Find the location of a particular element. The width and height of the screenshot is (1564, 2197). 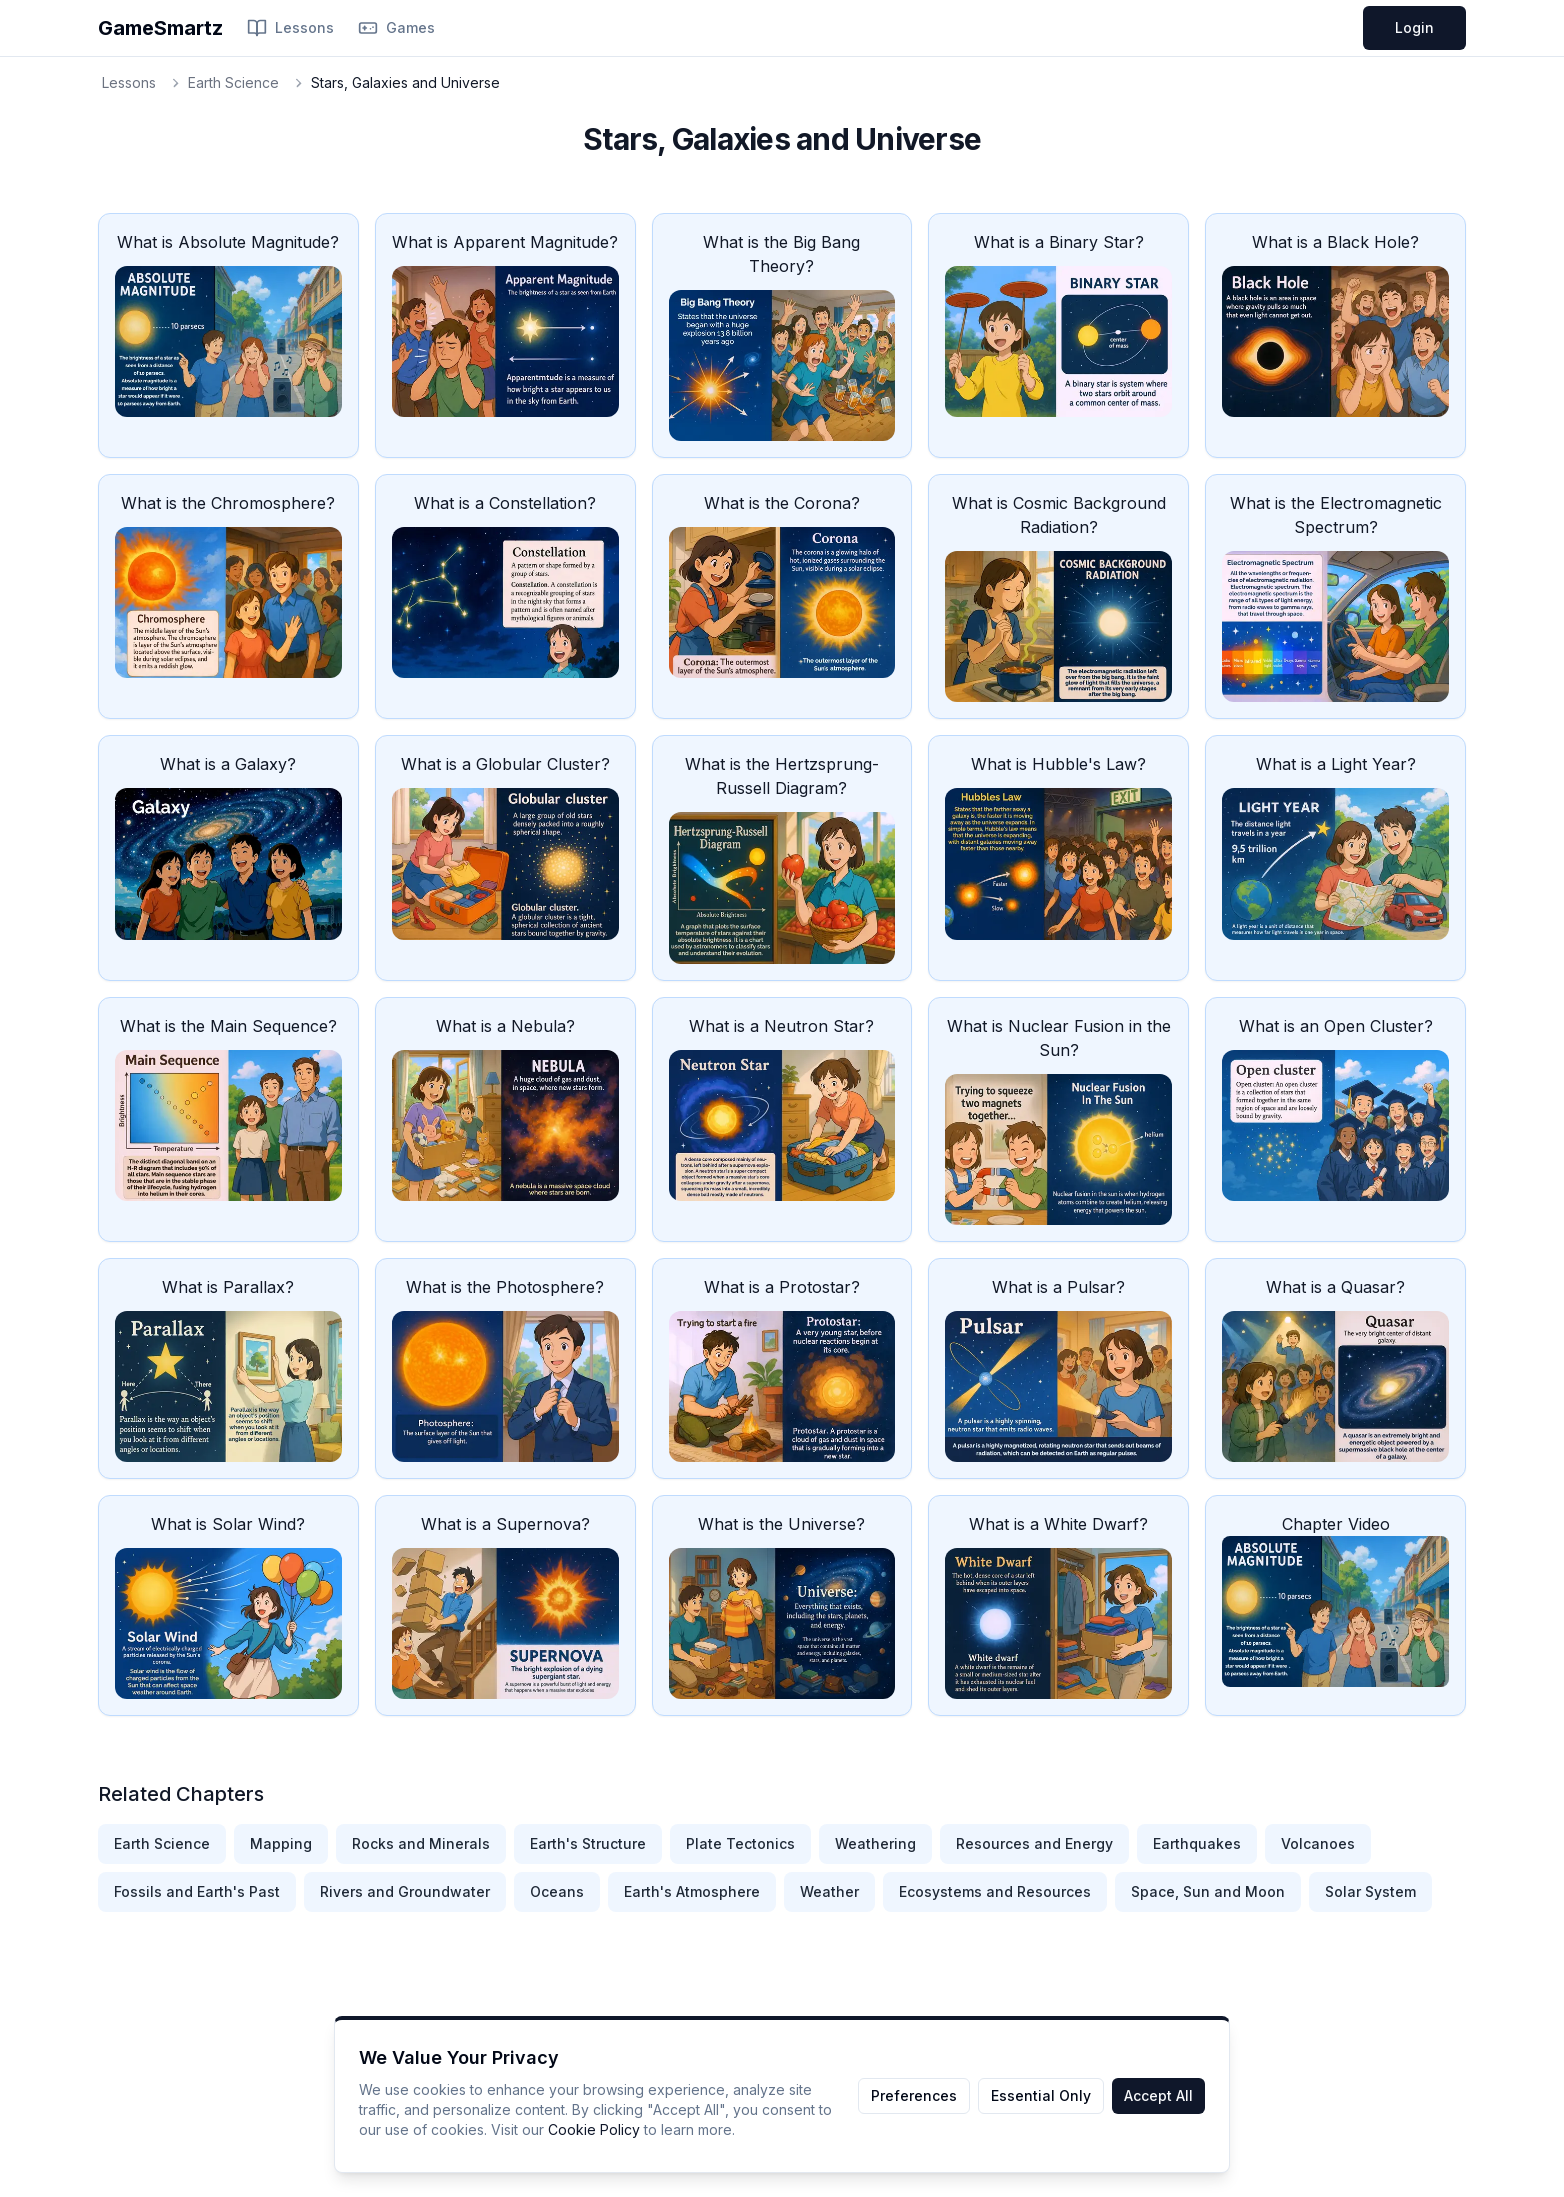

Weathering is located at coordinates (875, 1843).